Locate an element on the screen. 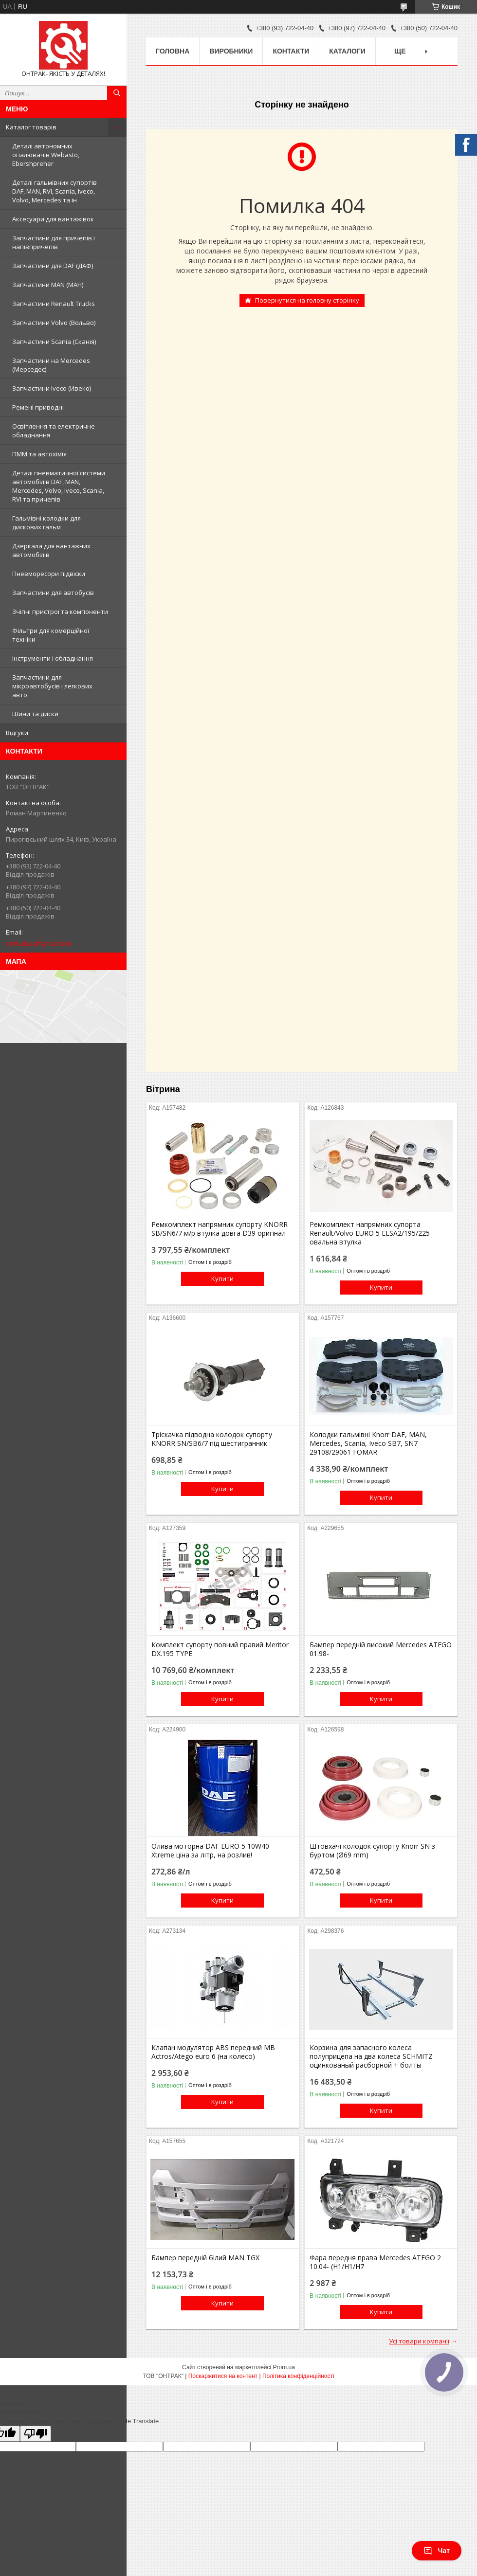  Повернутися на головну сторінку is located at coordinates (307, 300).